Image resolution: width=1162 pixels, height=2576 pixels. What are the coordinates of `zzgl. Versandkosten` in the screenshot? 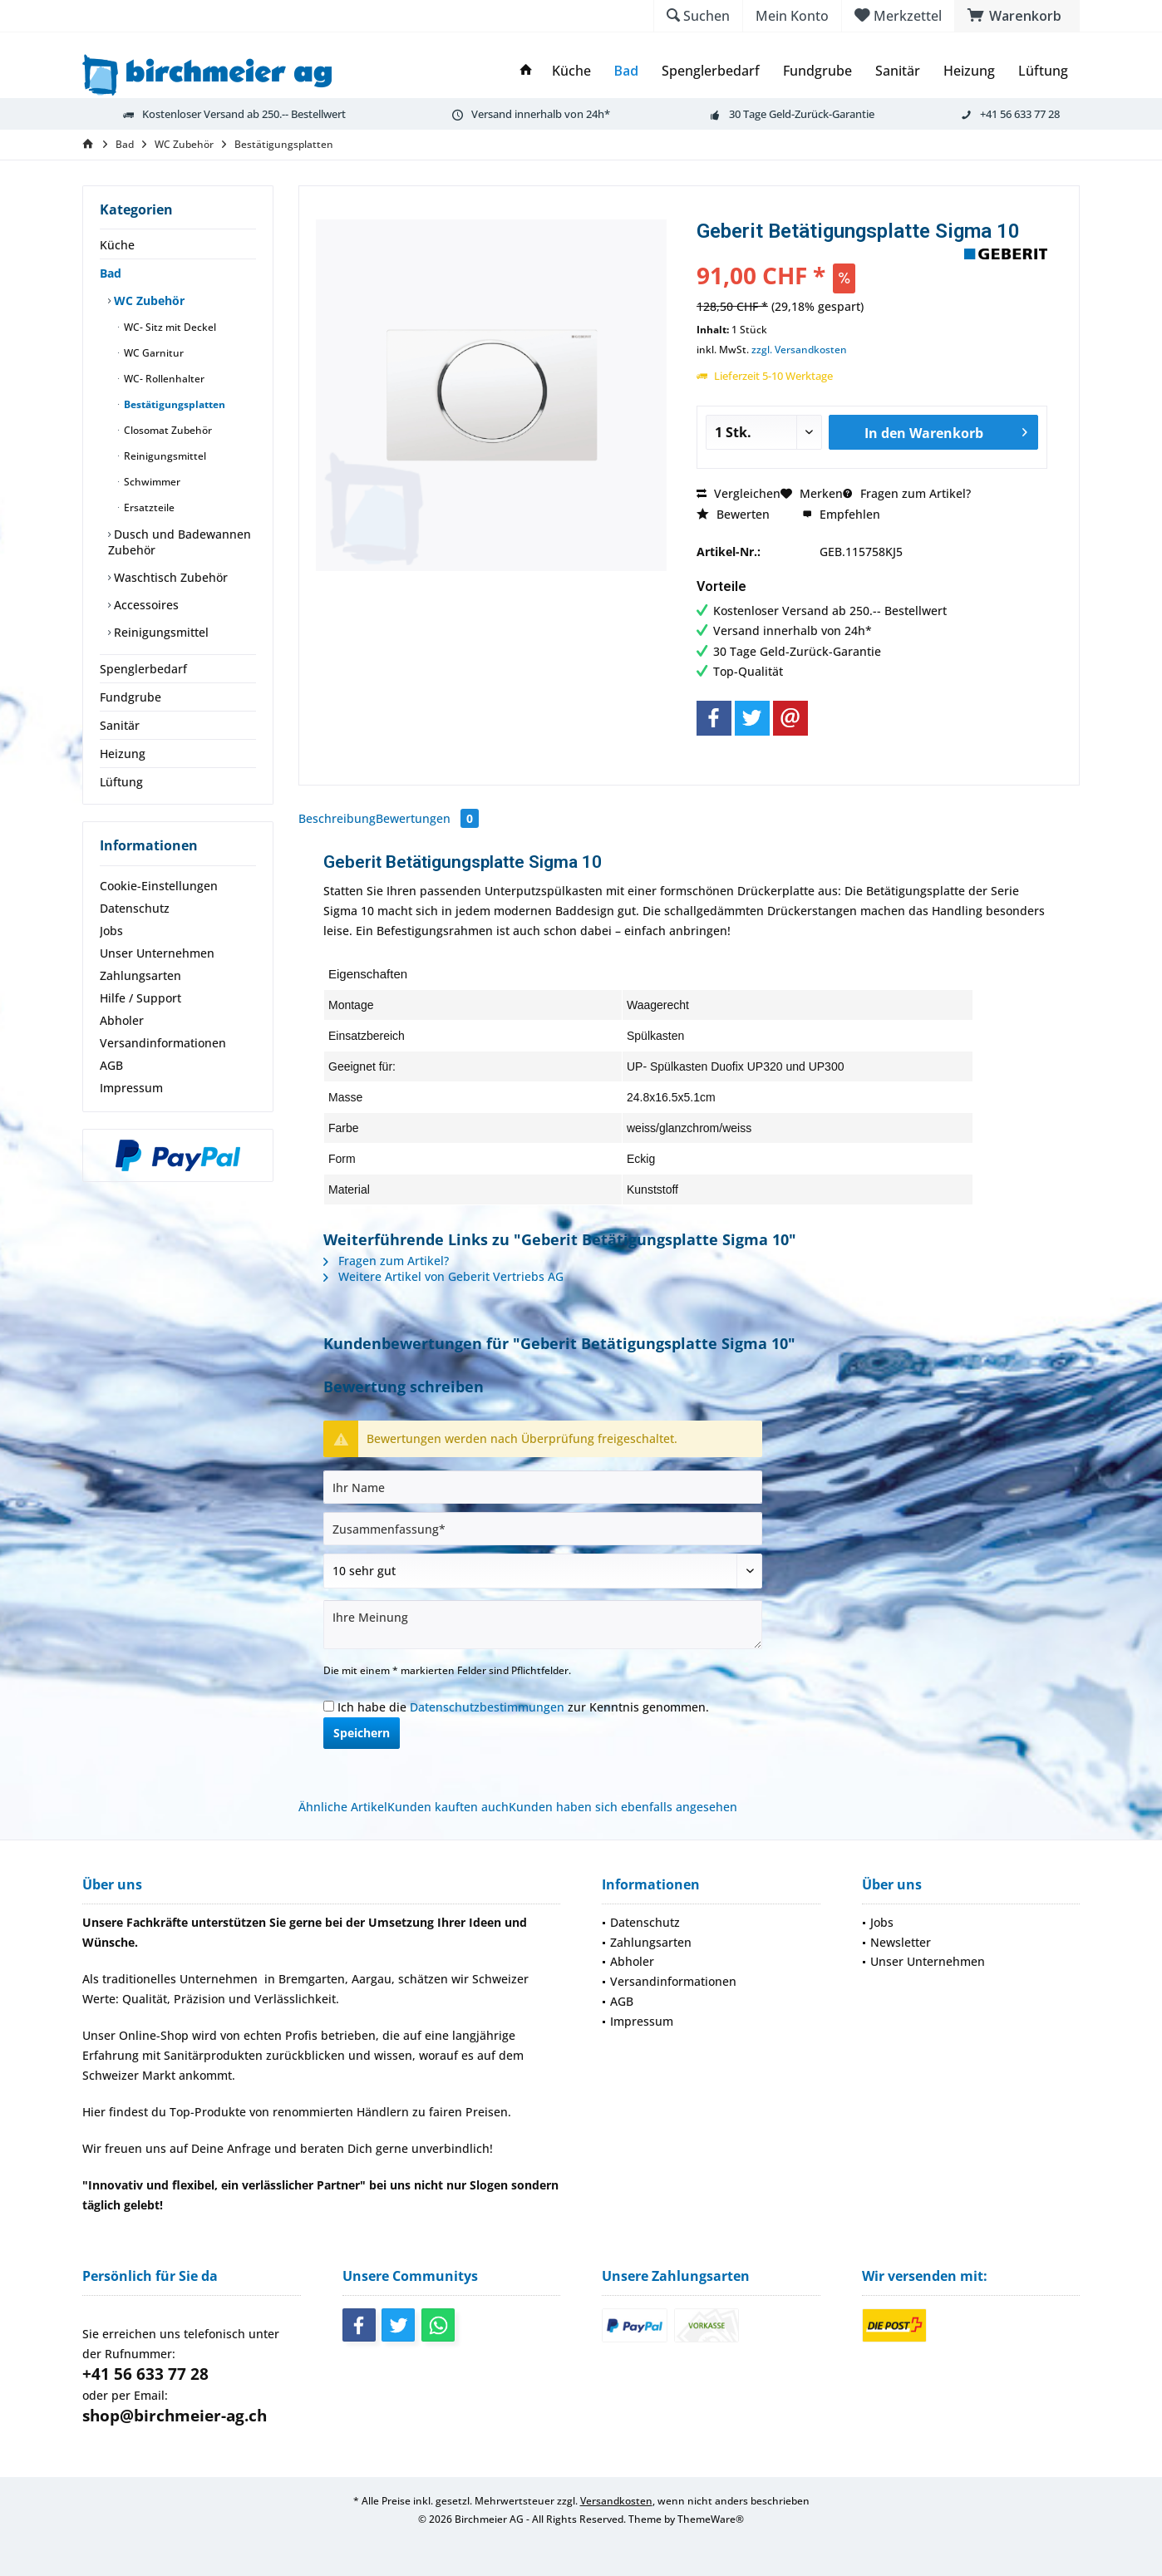 It's located at (799, 349).